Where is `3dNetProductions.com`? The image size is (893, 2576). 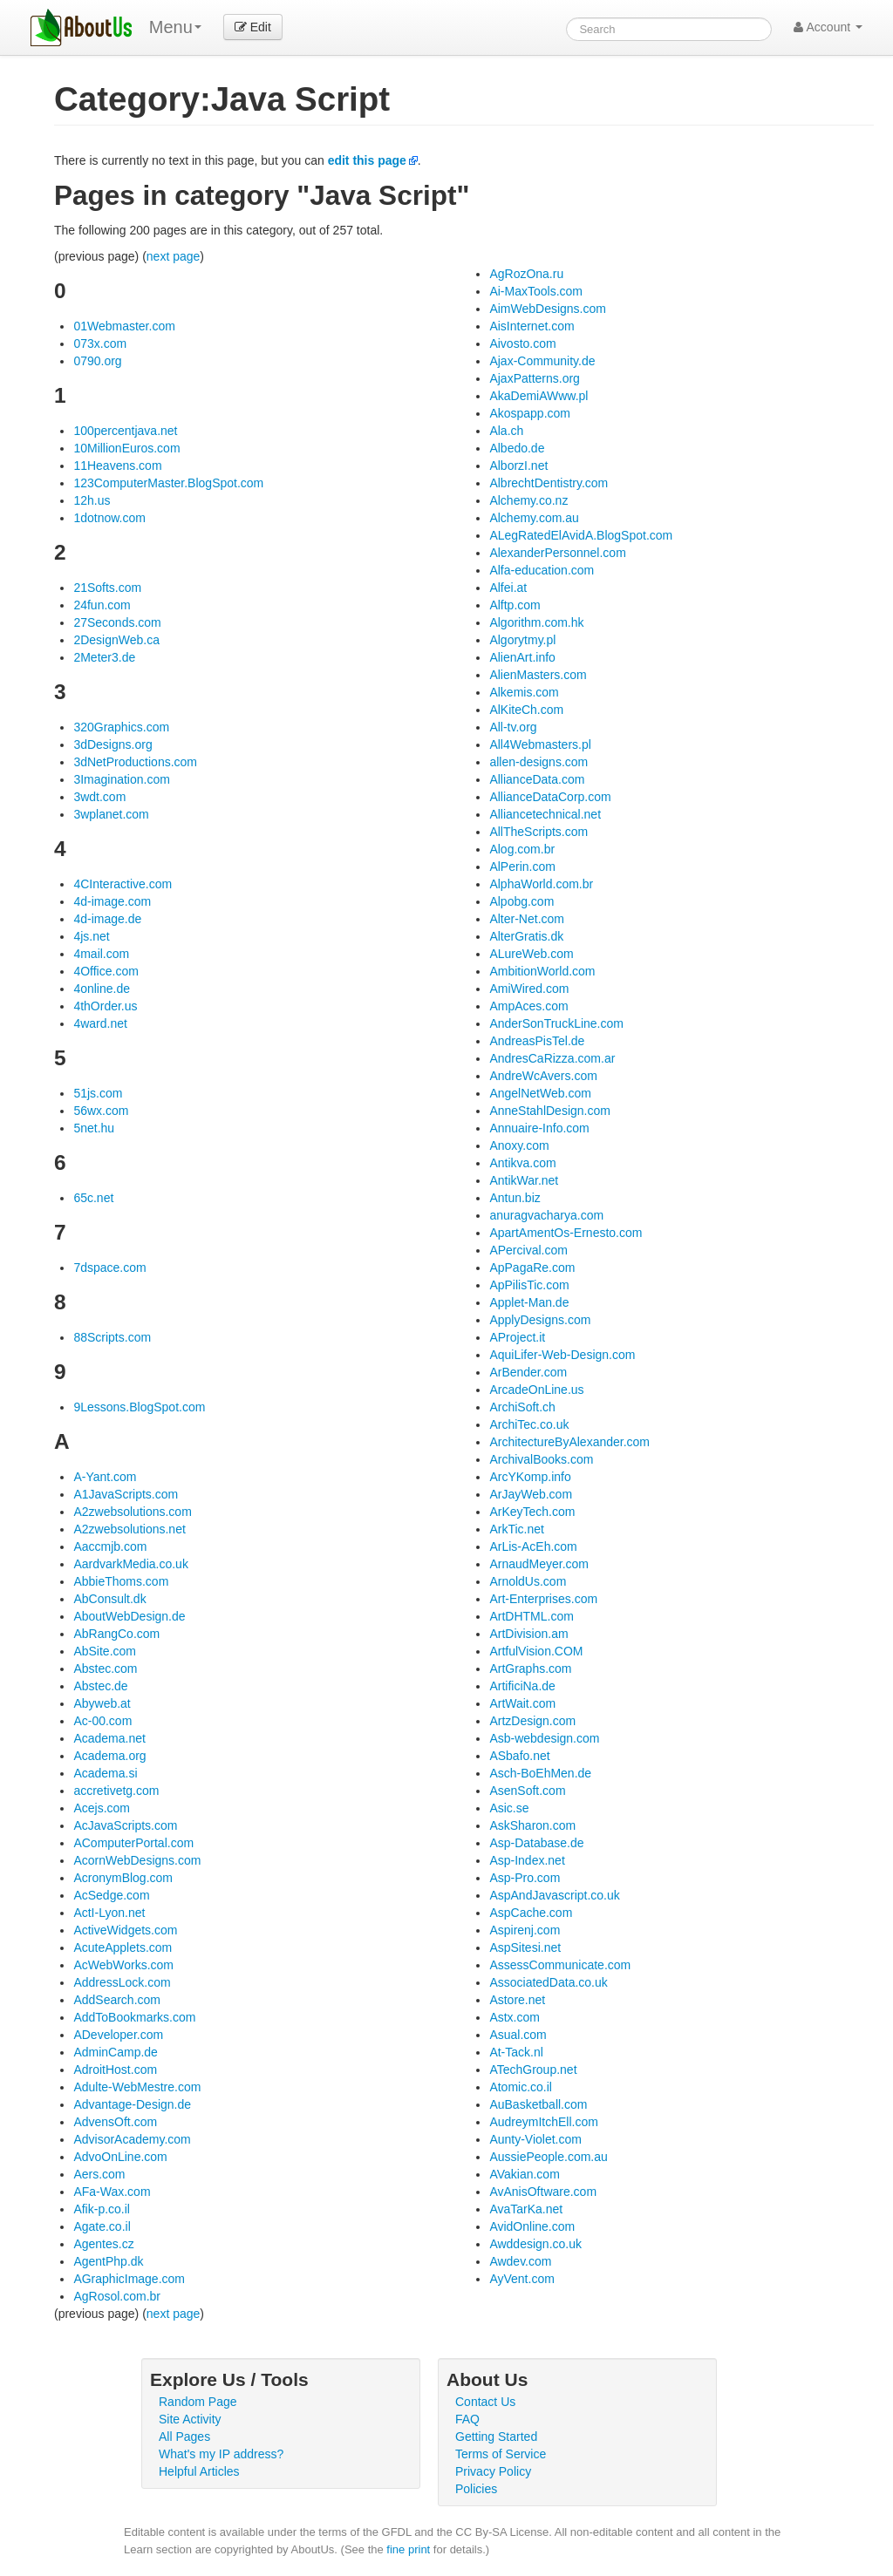
3dNetProductions.com is located at coordinates (135, 762).